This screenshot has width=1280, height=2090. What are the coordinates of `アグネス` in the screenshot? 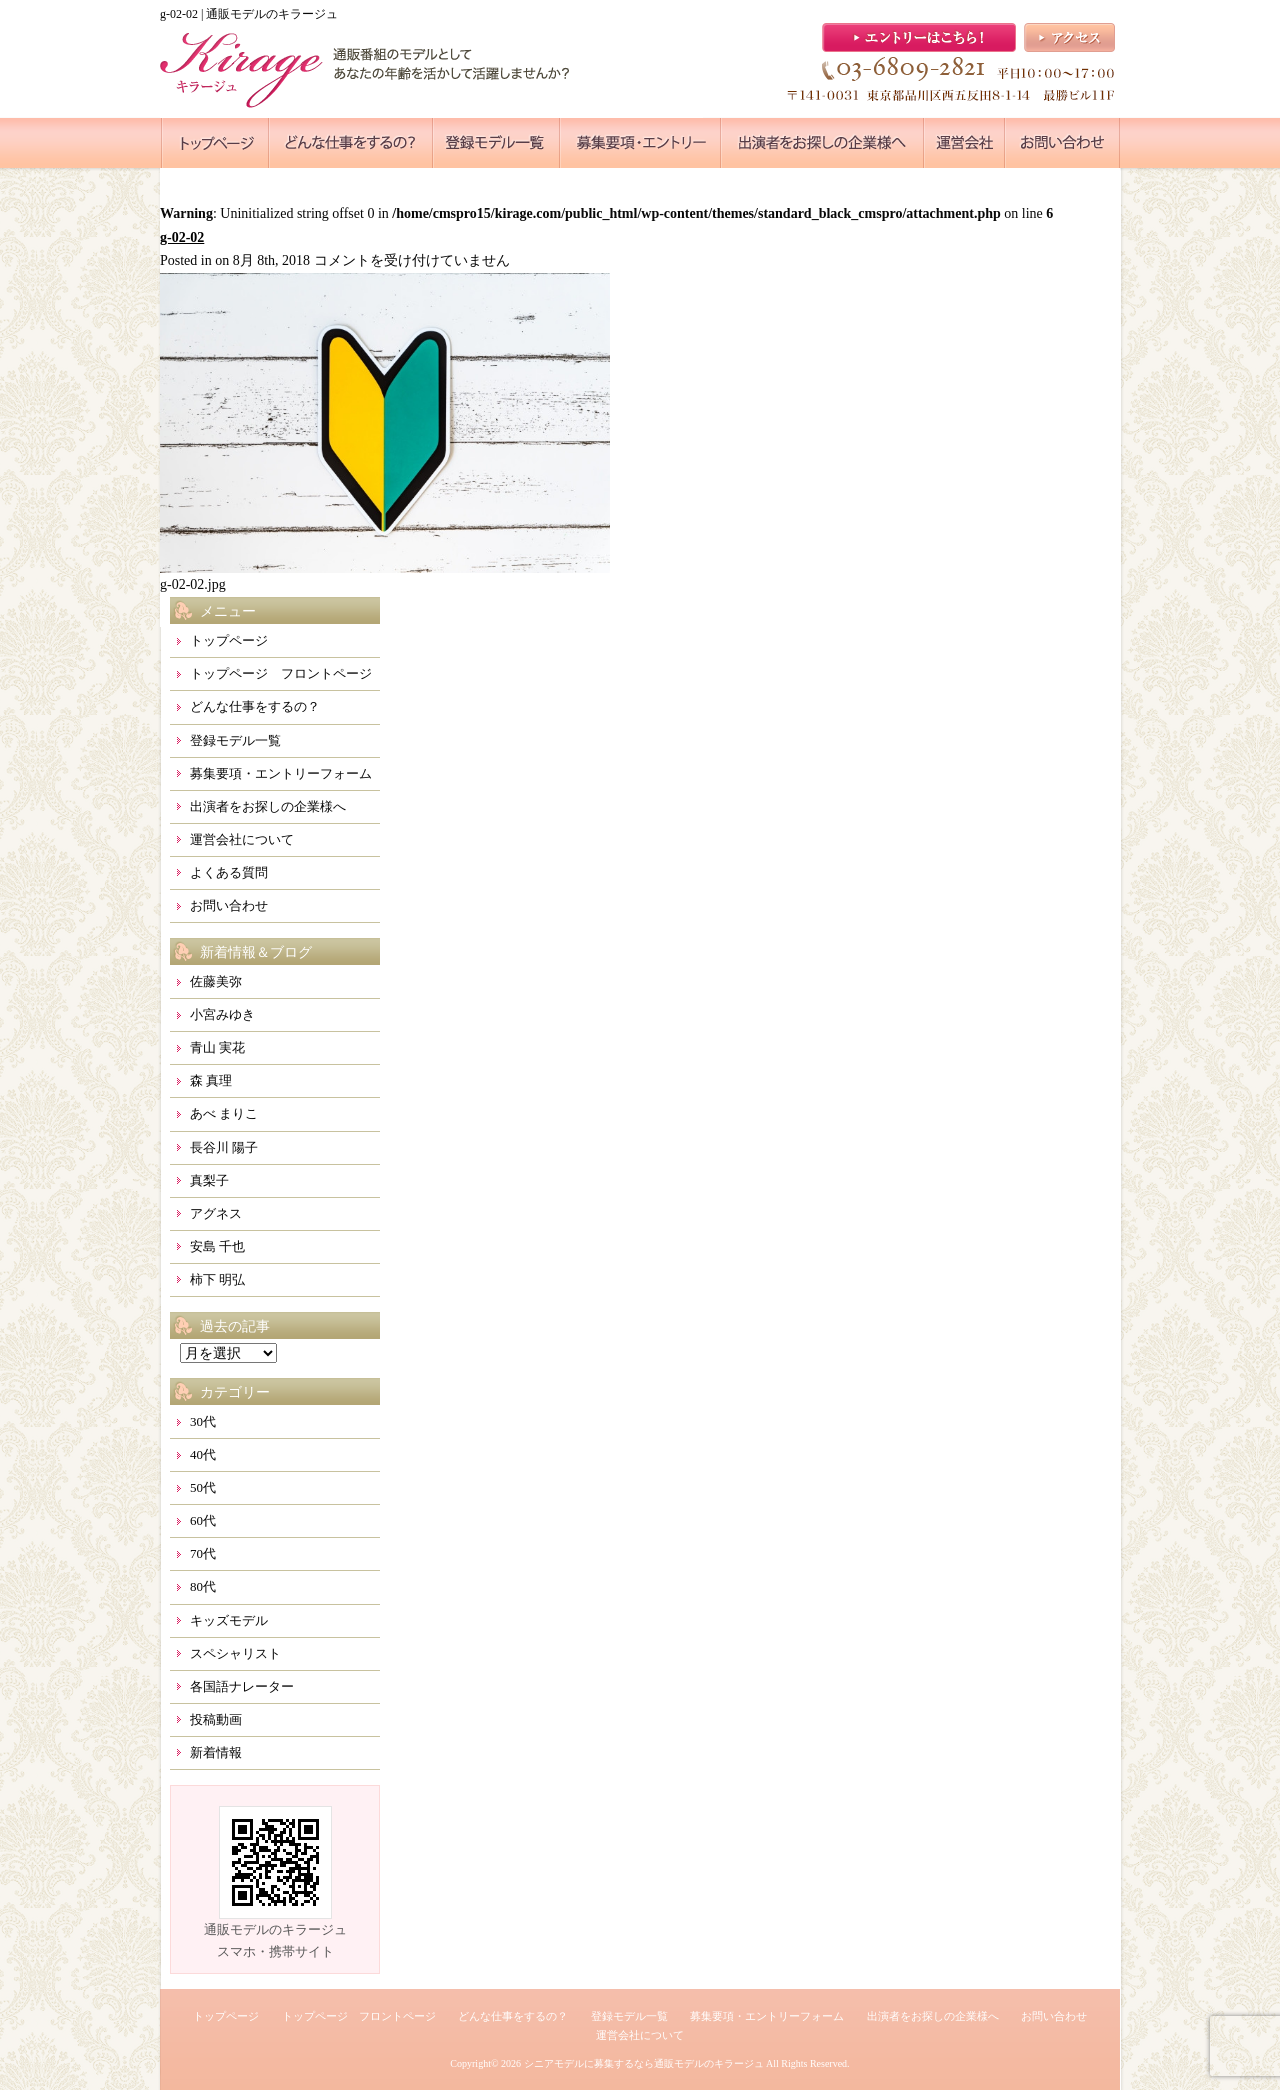 It's located at (216, 1213).